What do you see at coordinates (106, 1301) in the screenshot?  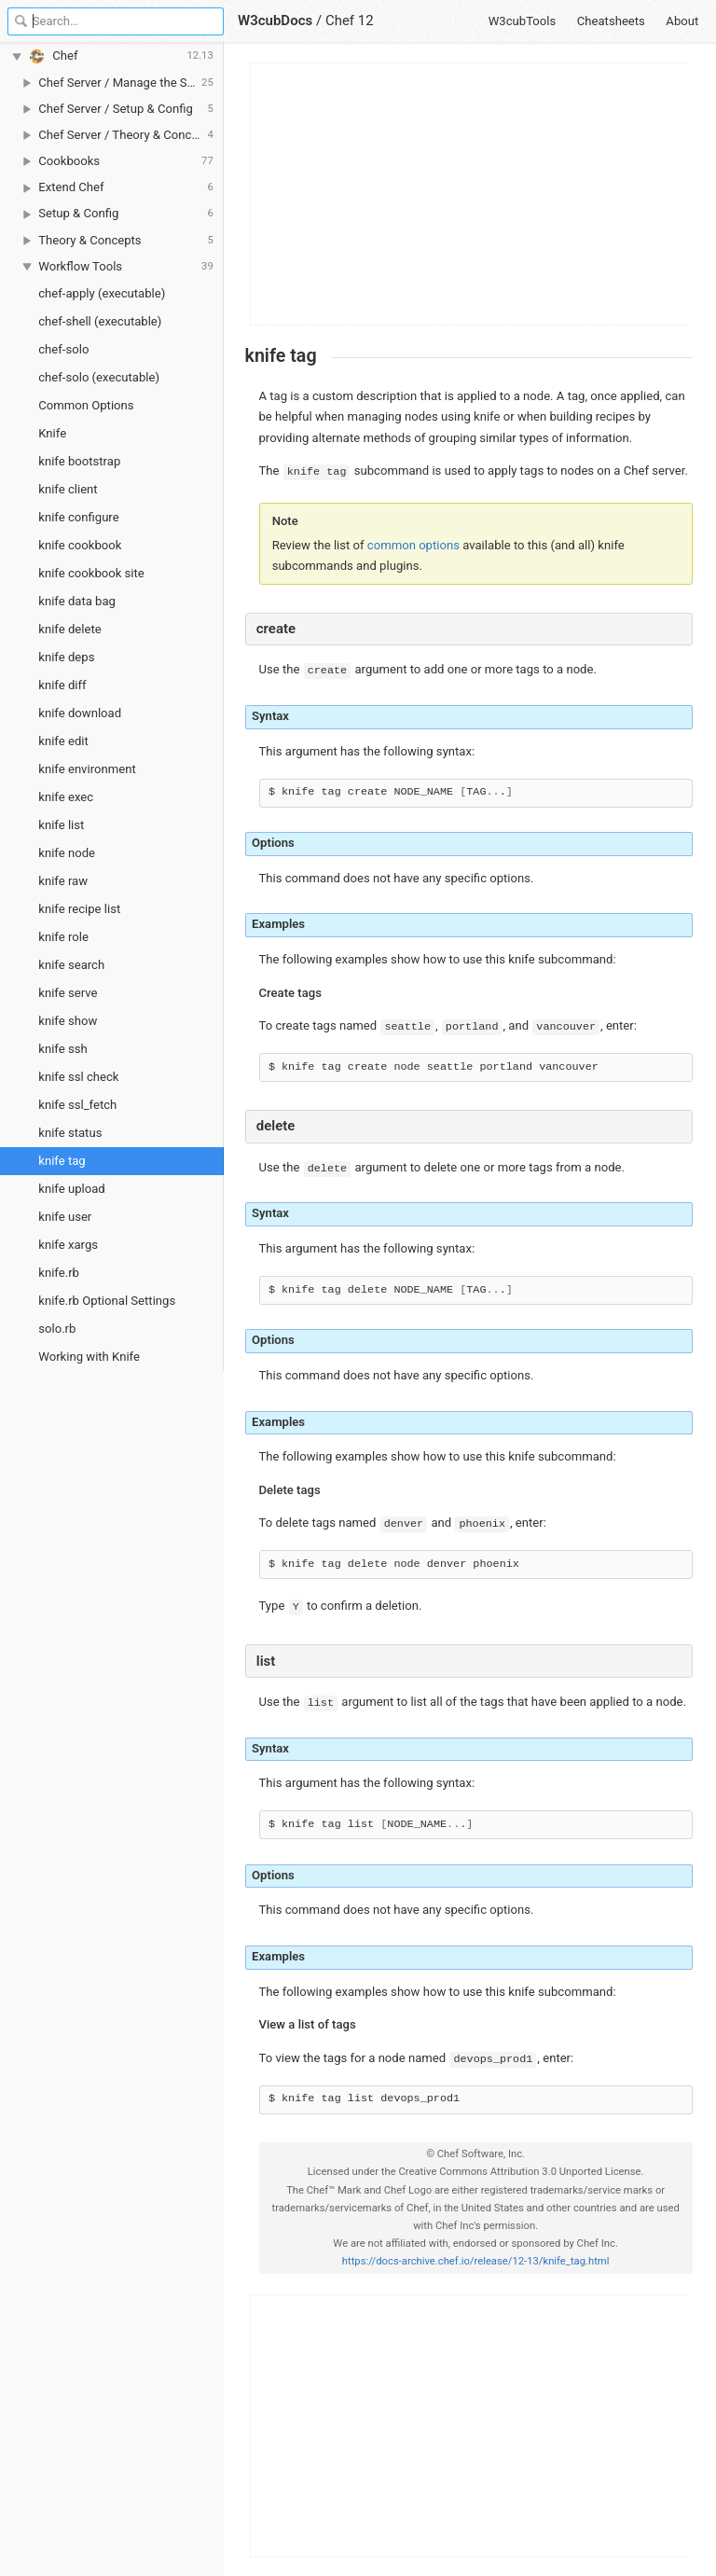 I see `knife.rb Optional Settings` at bounding box center [106, 1301].